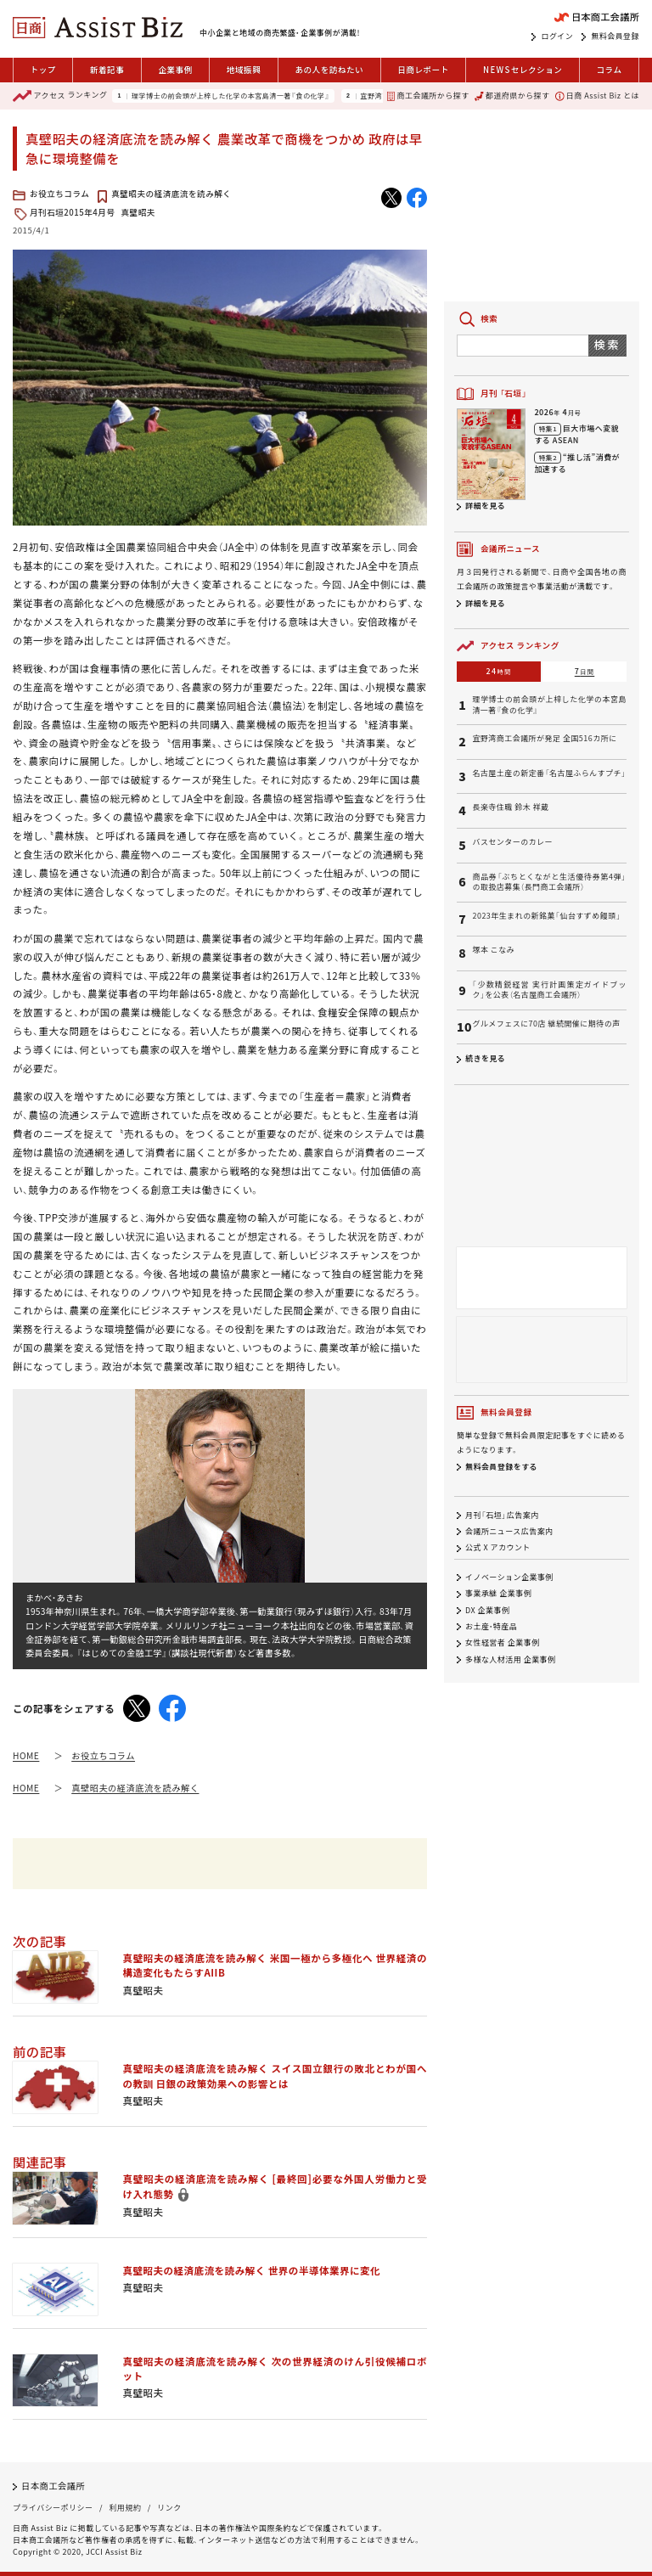 This screenshot has width=652, height=2576. What do you see at coordinates (138, 212) in the screenshot?
I see `真壁昭夫` at bounding box center [138, 212].